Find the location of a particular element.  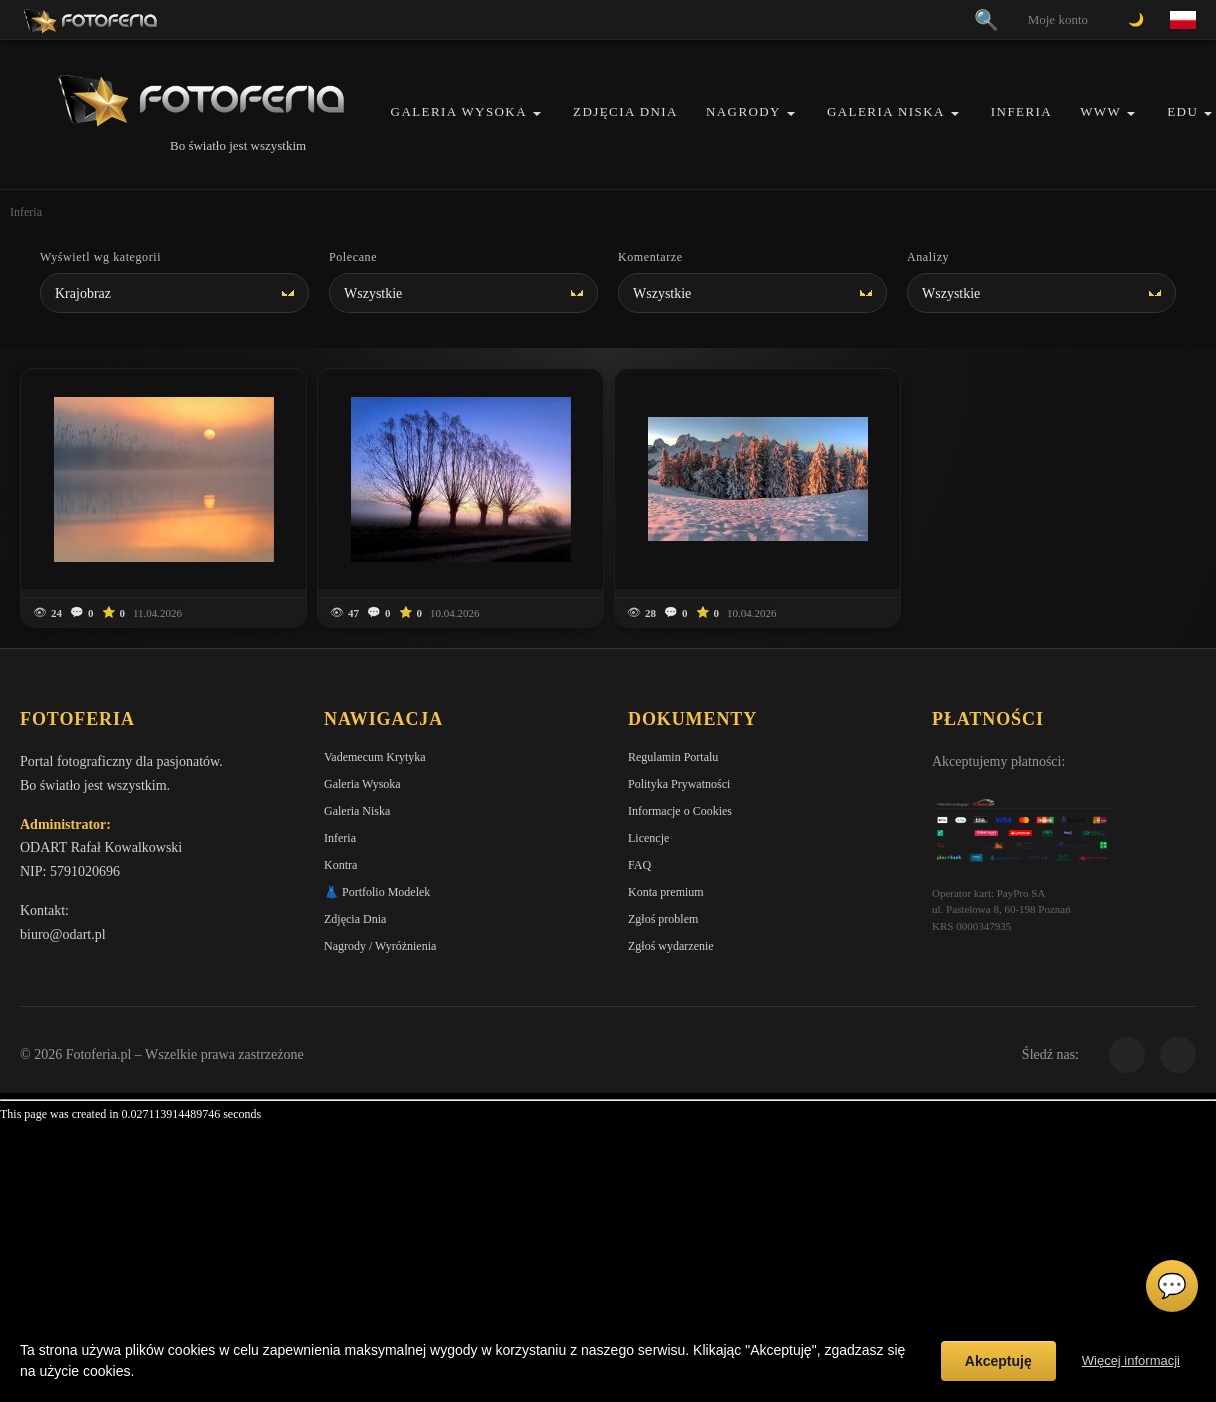

Licencje is located at coordinates (648, 838).